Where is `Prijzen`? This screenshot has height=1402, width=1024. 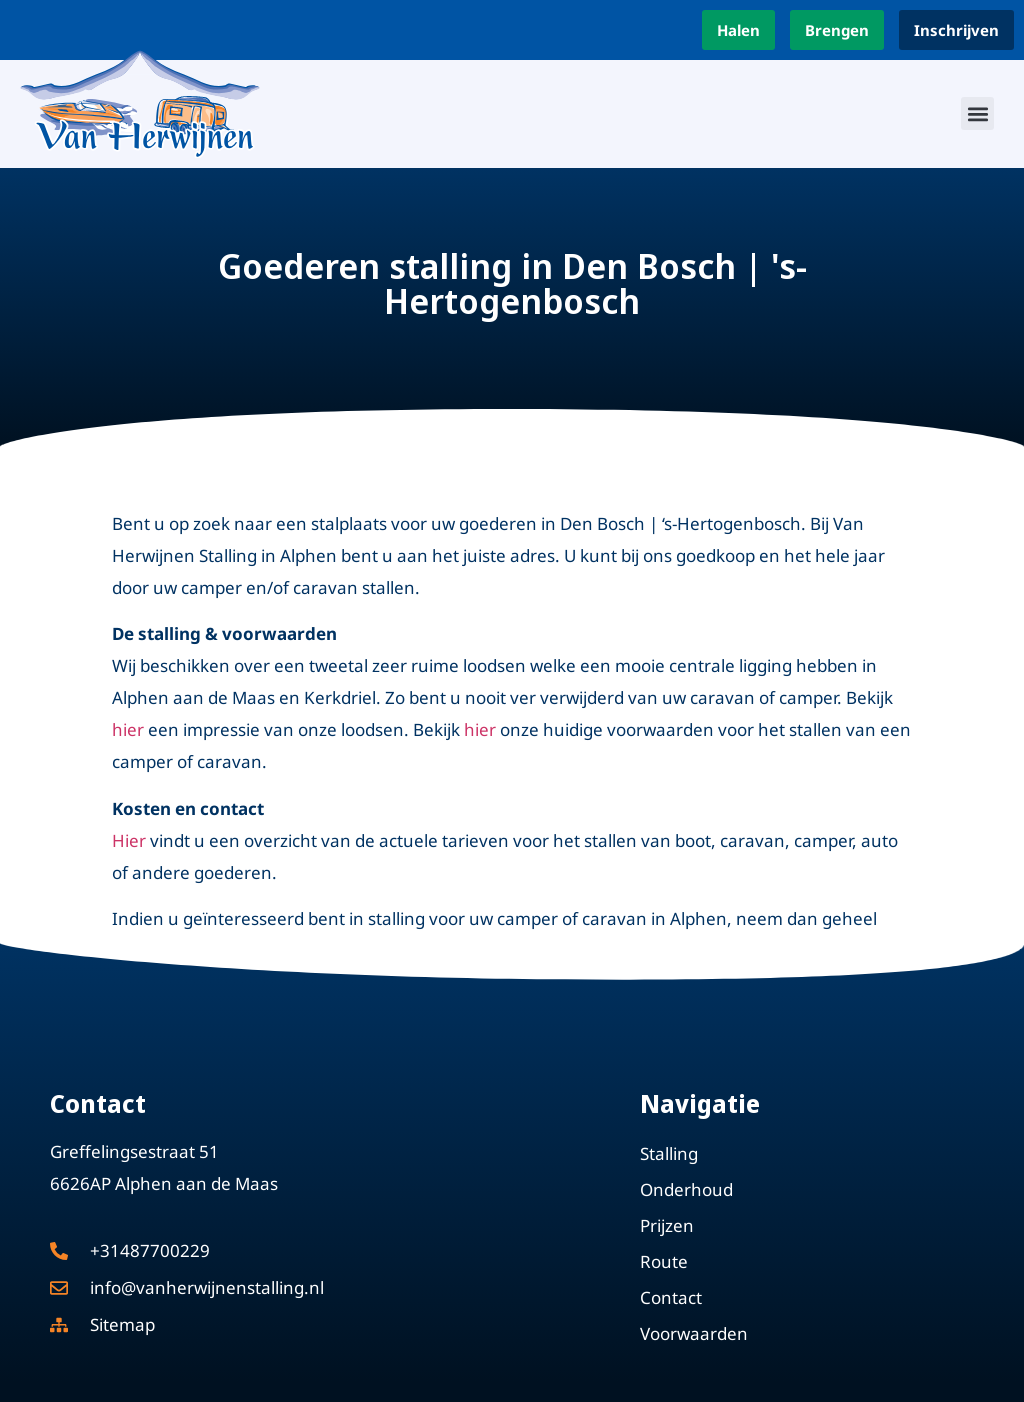
Prijzen is located at coordinates (667, 1225).